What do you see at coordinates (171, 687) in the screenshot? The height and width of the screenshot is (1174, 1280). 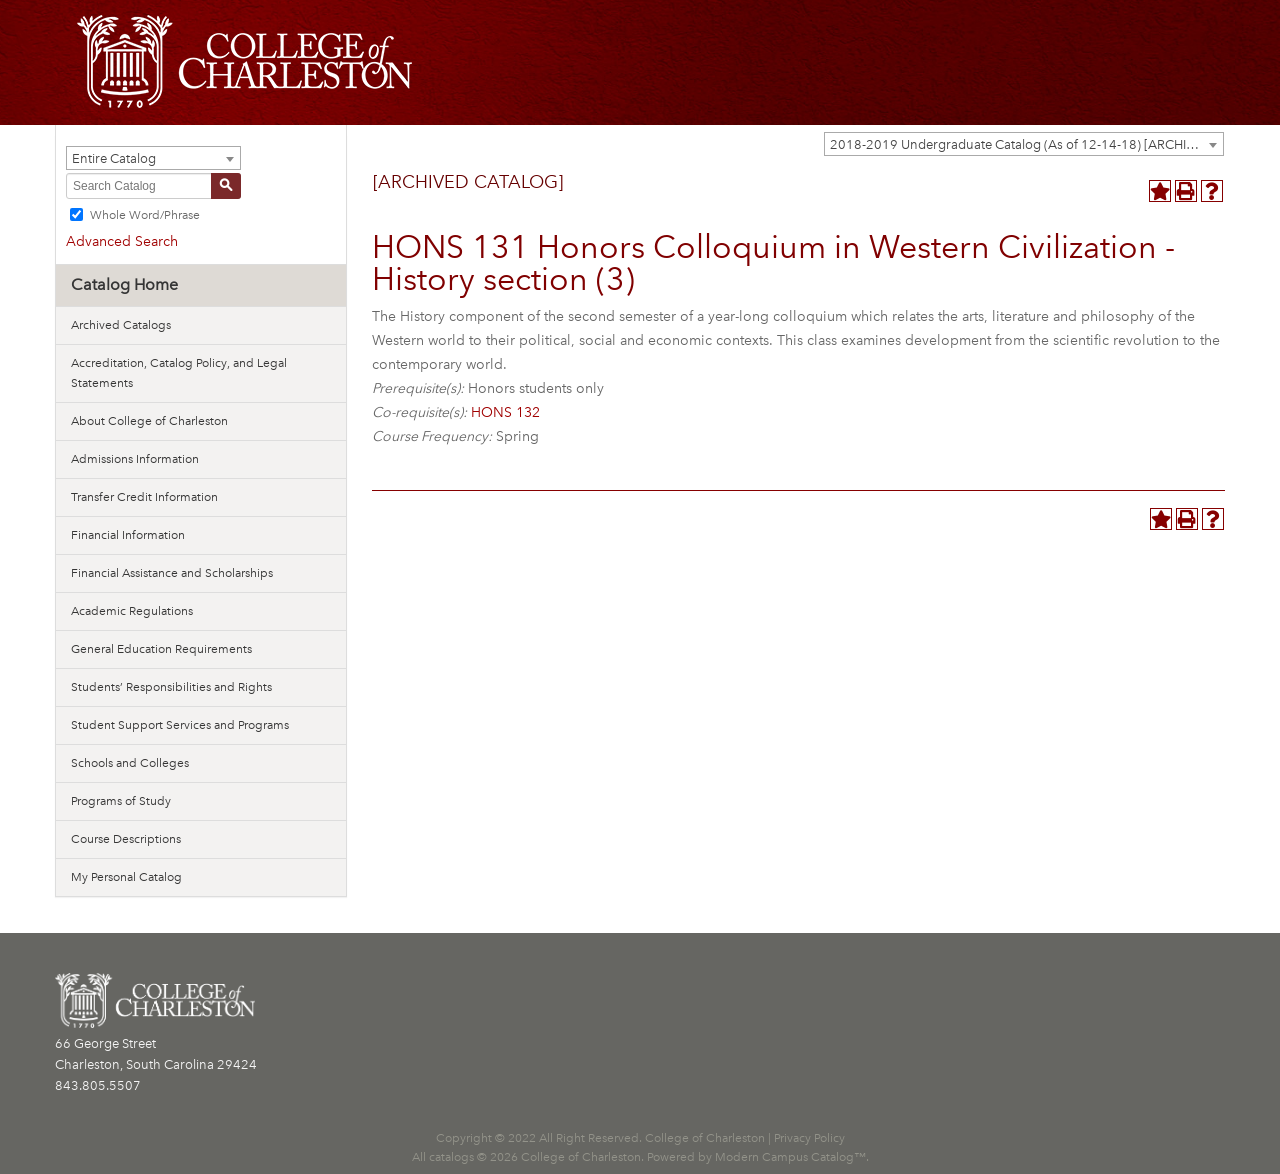 I see `Students’ Responsibilities and Rights` at bounding box center [171, 687].